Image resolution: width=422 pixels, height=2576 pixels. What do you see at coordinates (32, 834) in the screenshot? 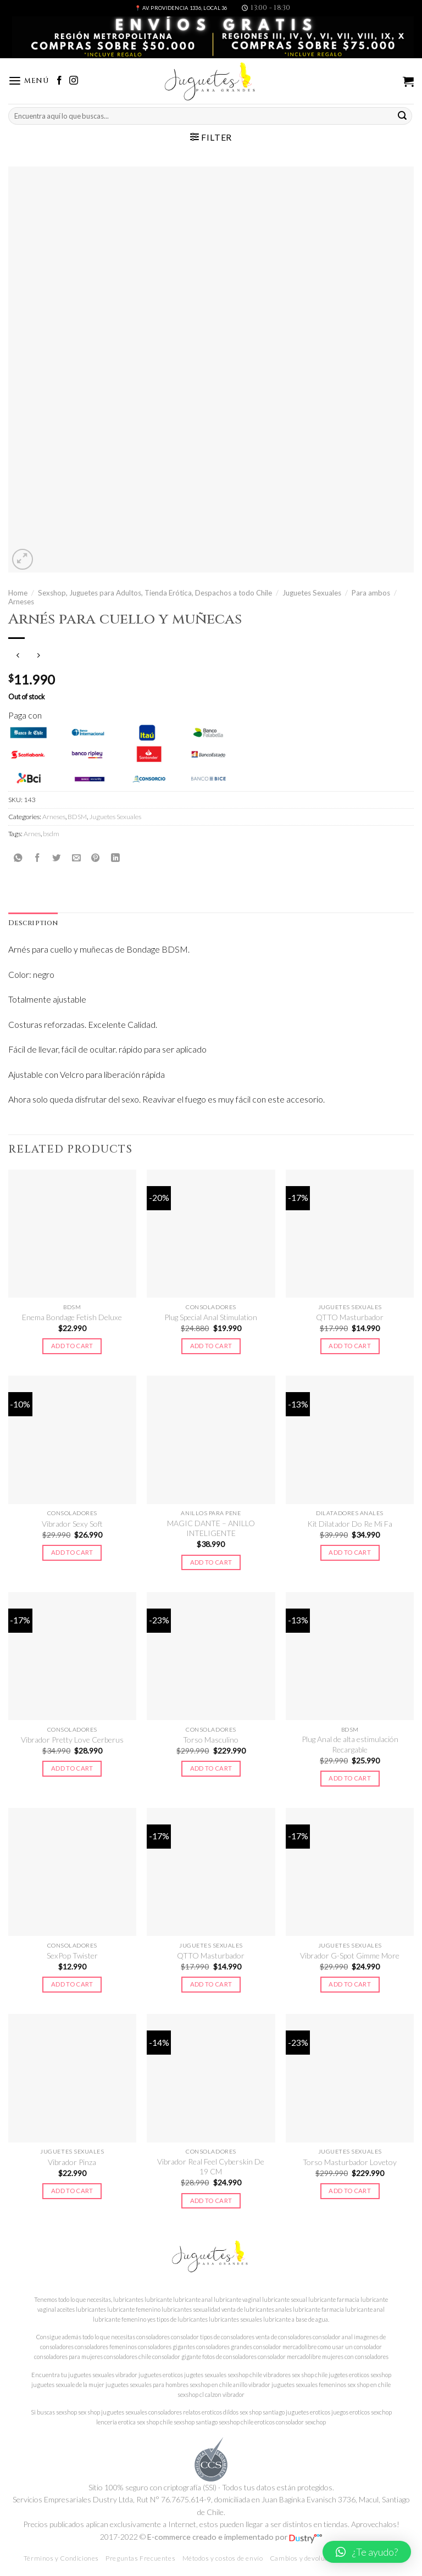
I see `Arnes` at bounding box center [32, 834].